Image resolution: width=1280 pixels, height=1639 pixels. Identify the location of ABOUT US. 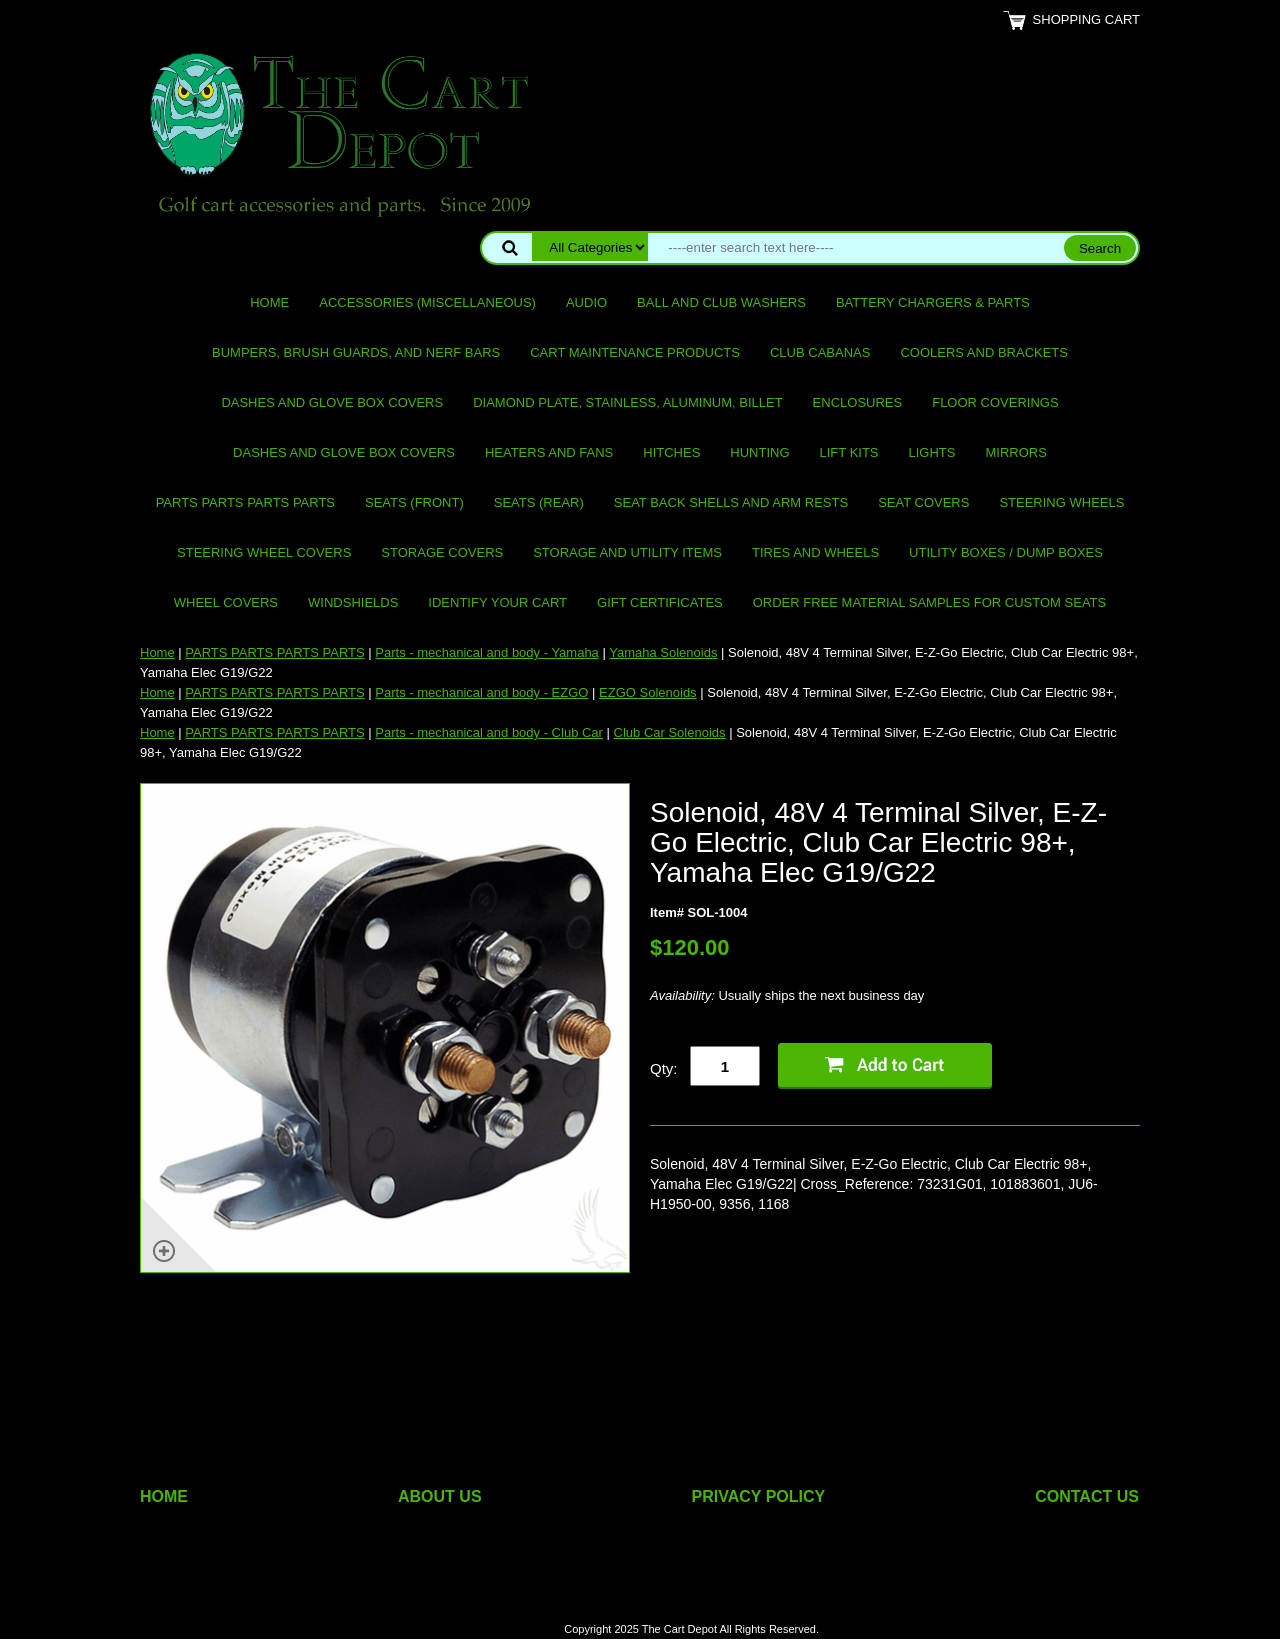
(440, 1496).